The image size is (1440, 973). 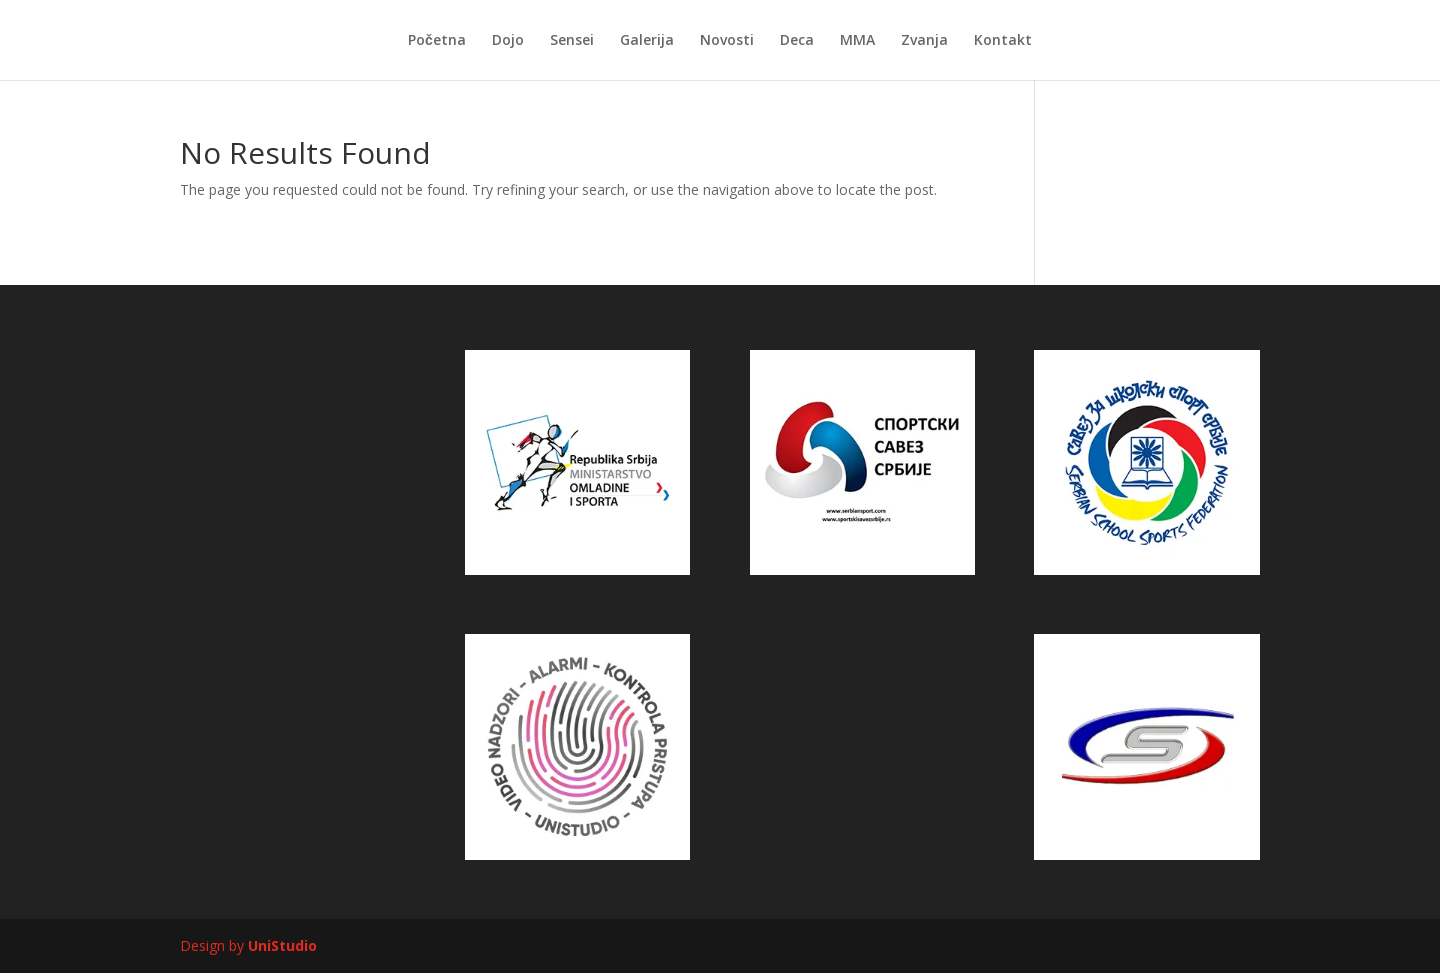 I want to click on Deca, so click(x=797, y=41).